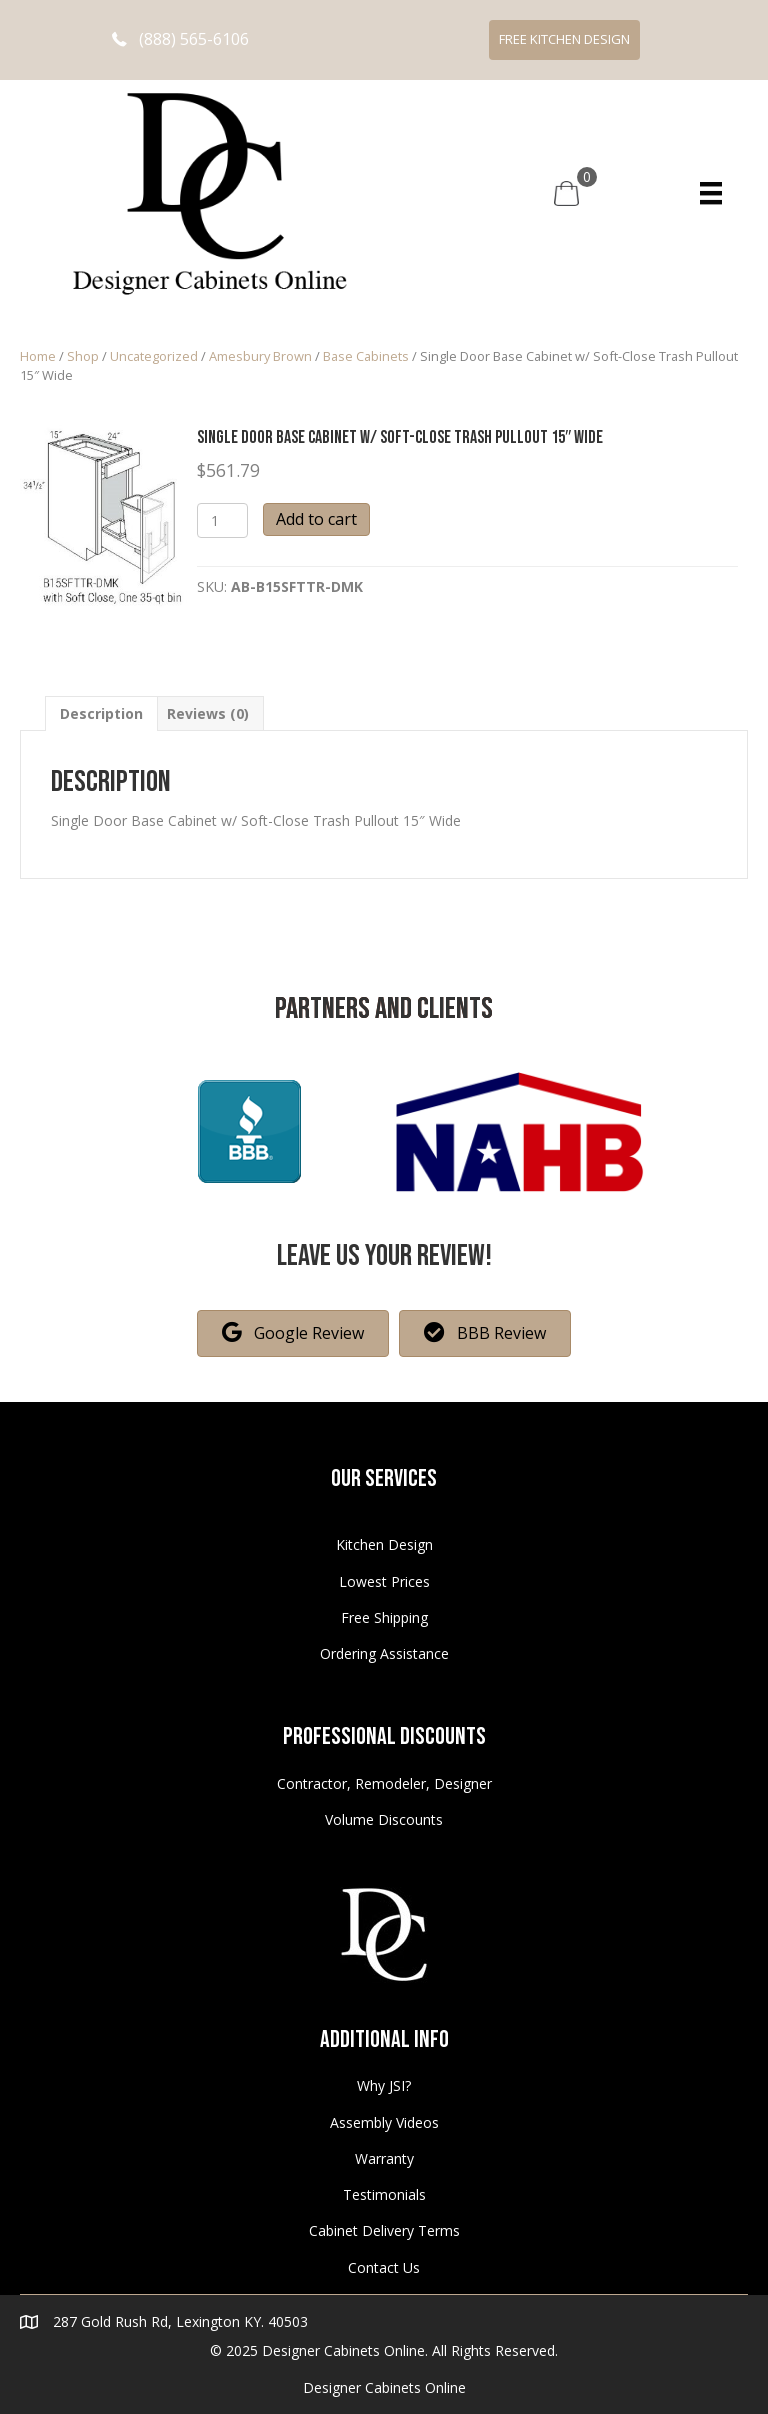  What do you see at coordinates (384, 2387) in the screenshot?
I see `Designer Cabinets Online` at bounding box center [384, 2387].